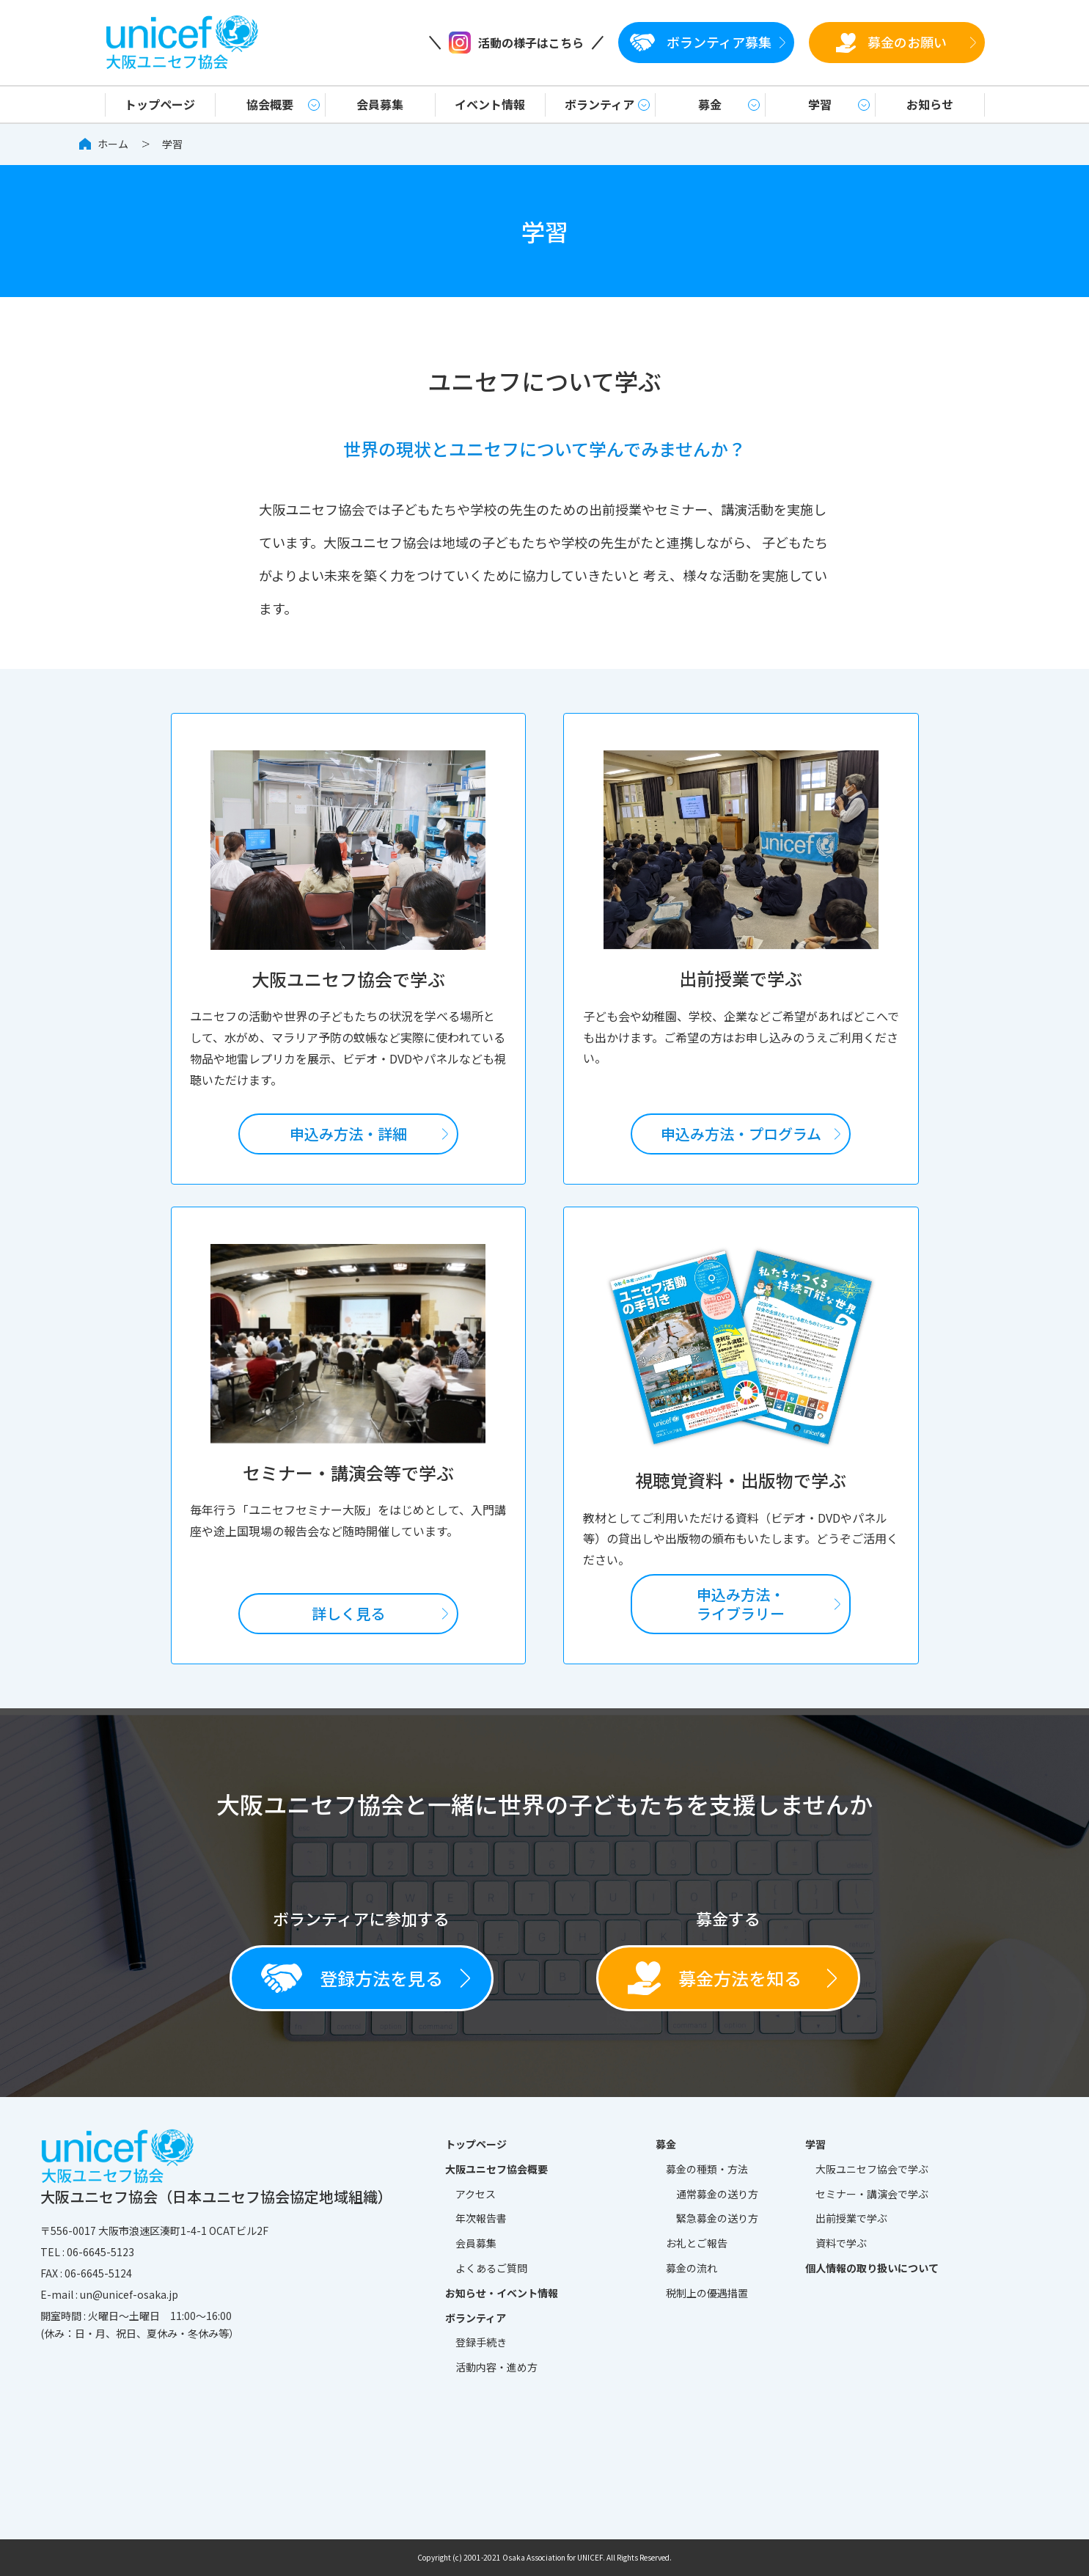 This screenshot has height=2576, width=1089. Describe the element at coordinates (707, 2293) in the screenshot. I see `税制上の優遇措置` at that location.